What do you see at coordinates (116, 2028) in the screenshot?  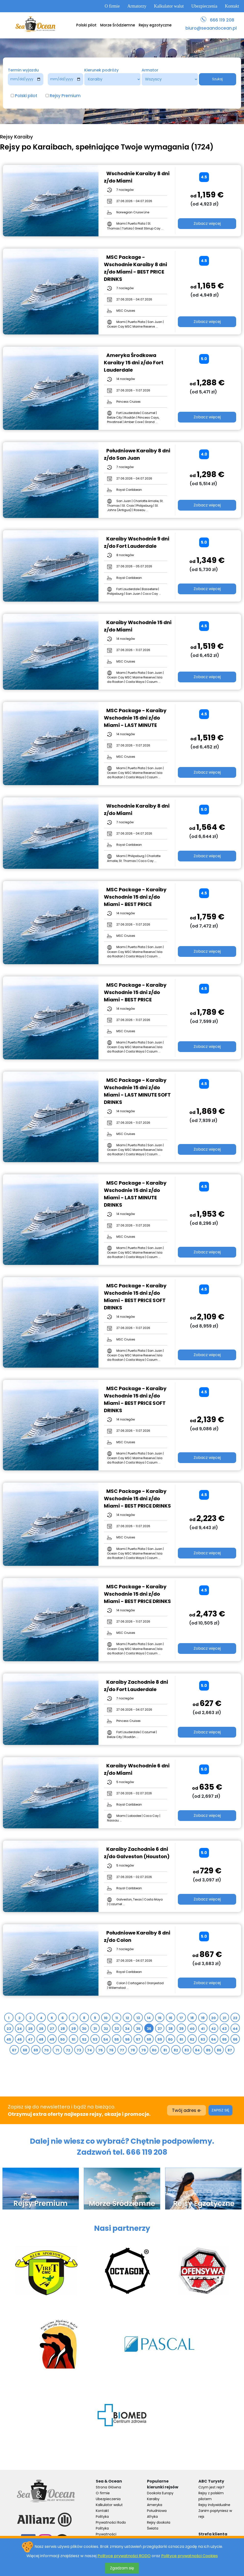 I see `33` at bounding box center [116, 2028].